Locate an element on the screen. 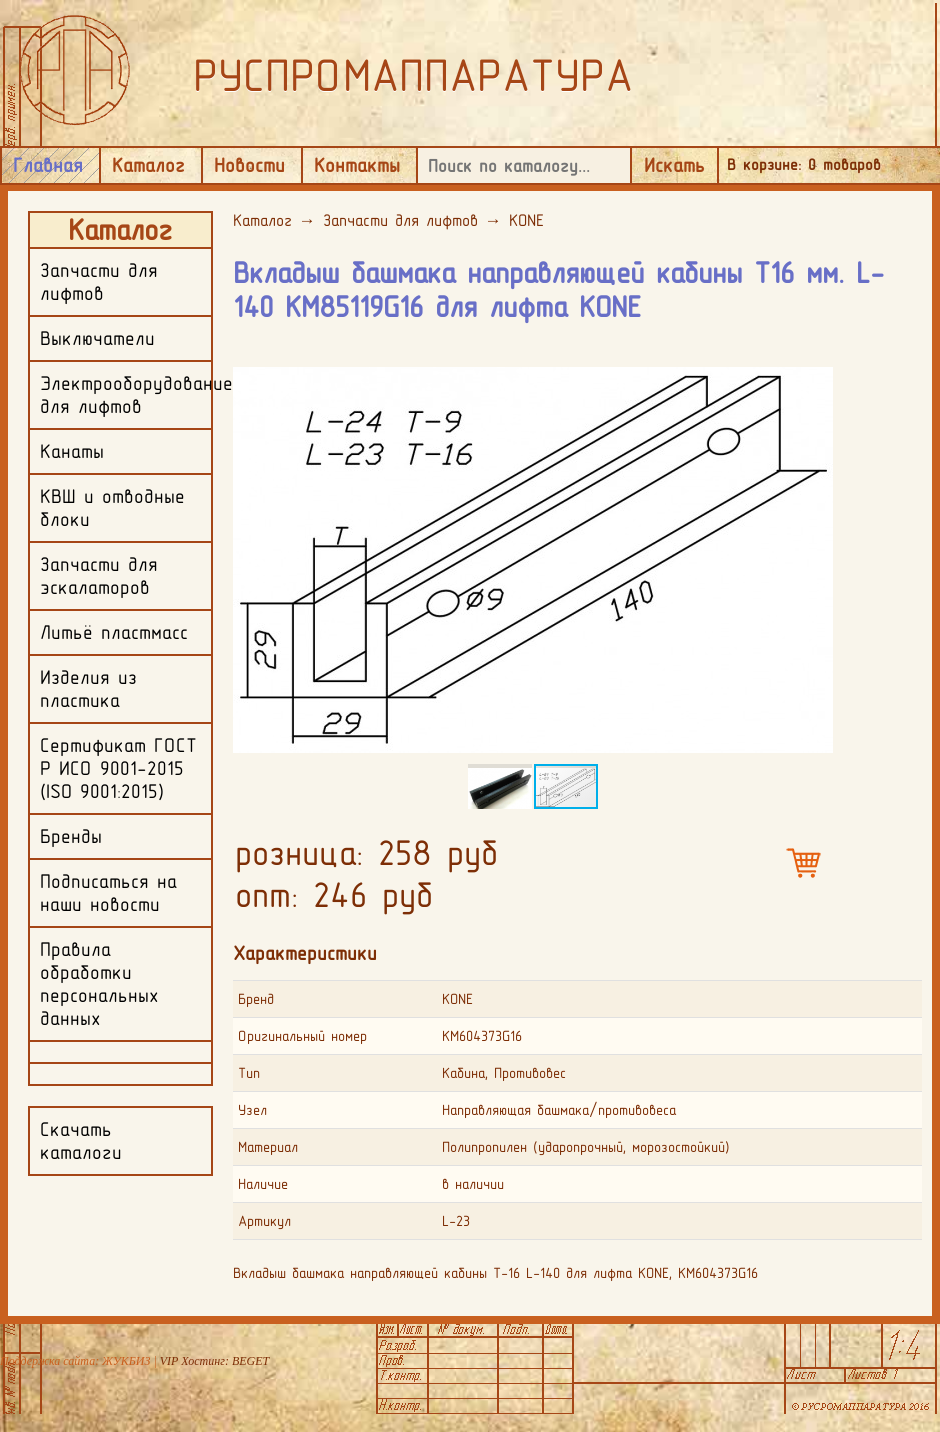 The width and height of the screenshot is (940, 1432). Наличие is located at coordinates (263, 1184).